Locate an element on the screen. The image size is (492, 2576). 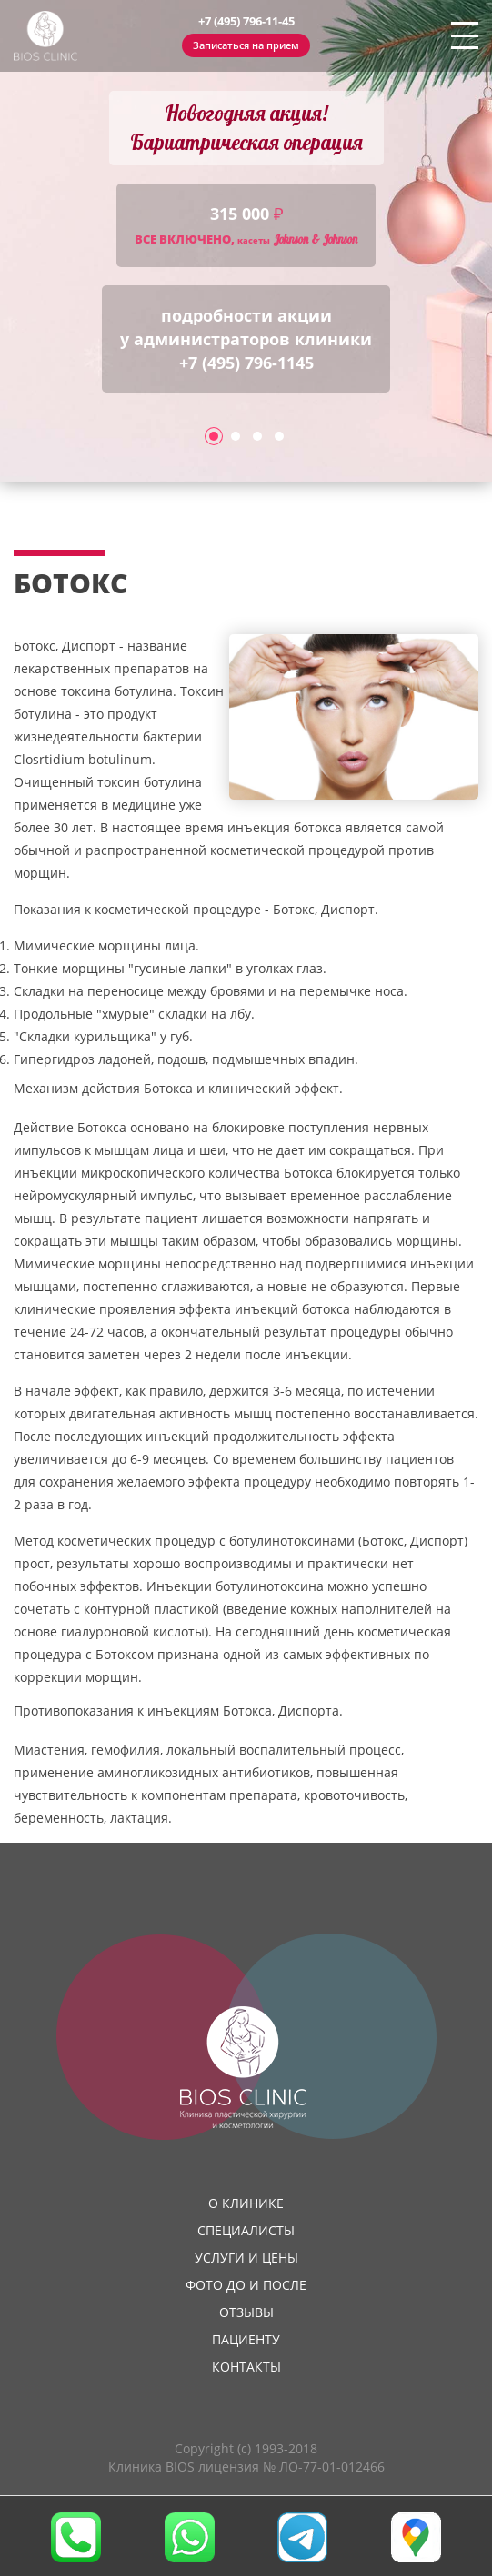
Записаться на прием is located at coordinates (246, 45).